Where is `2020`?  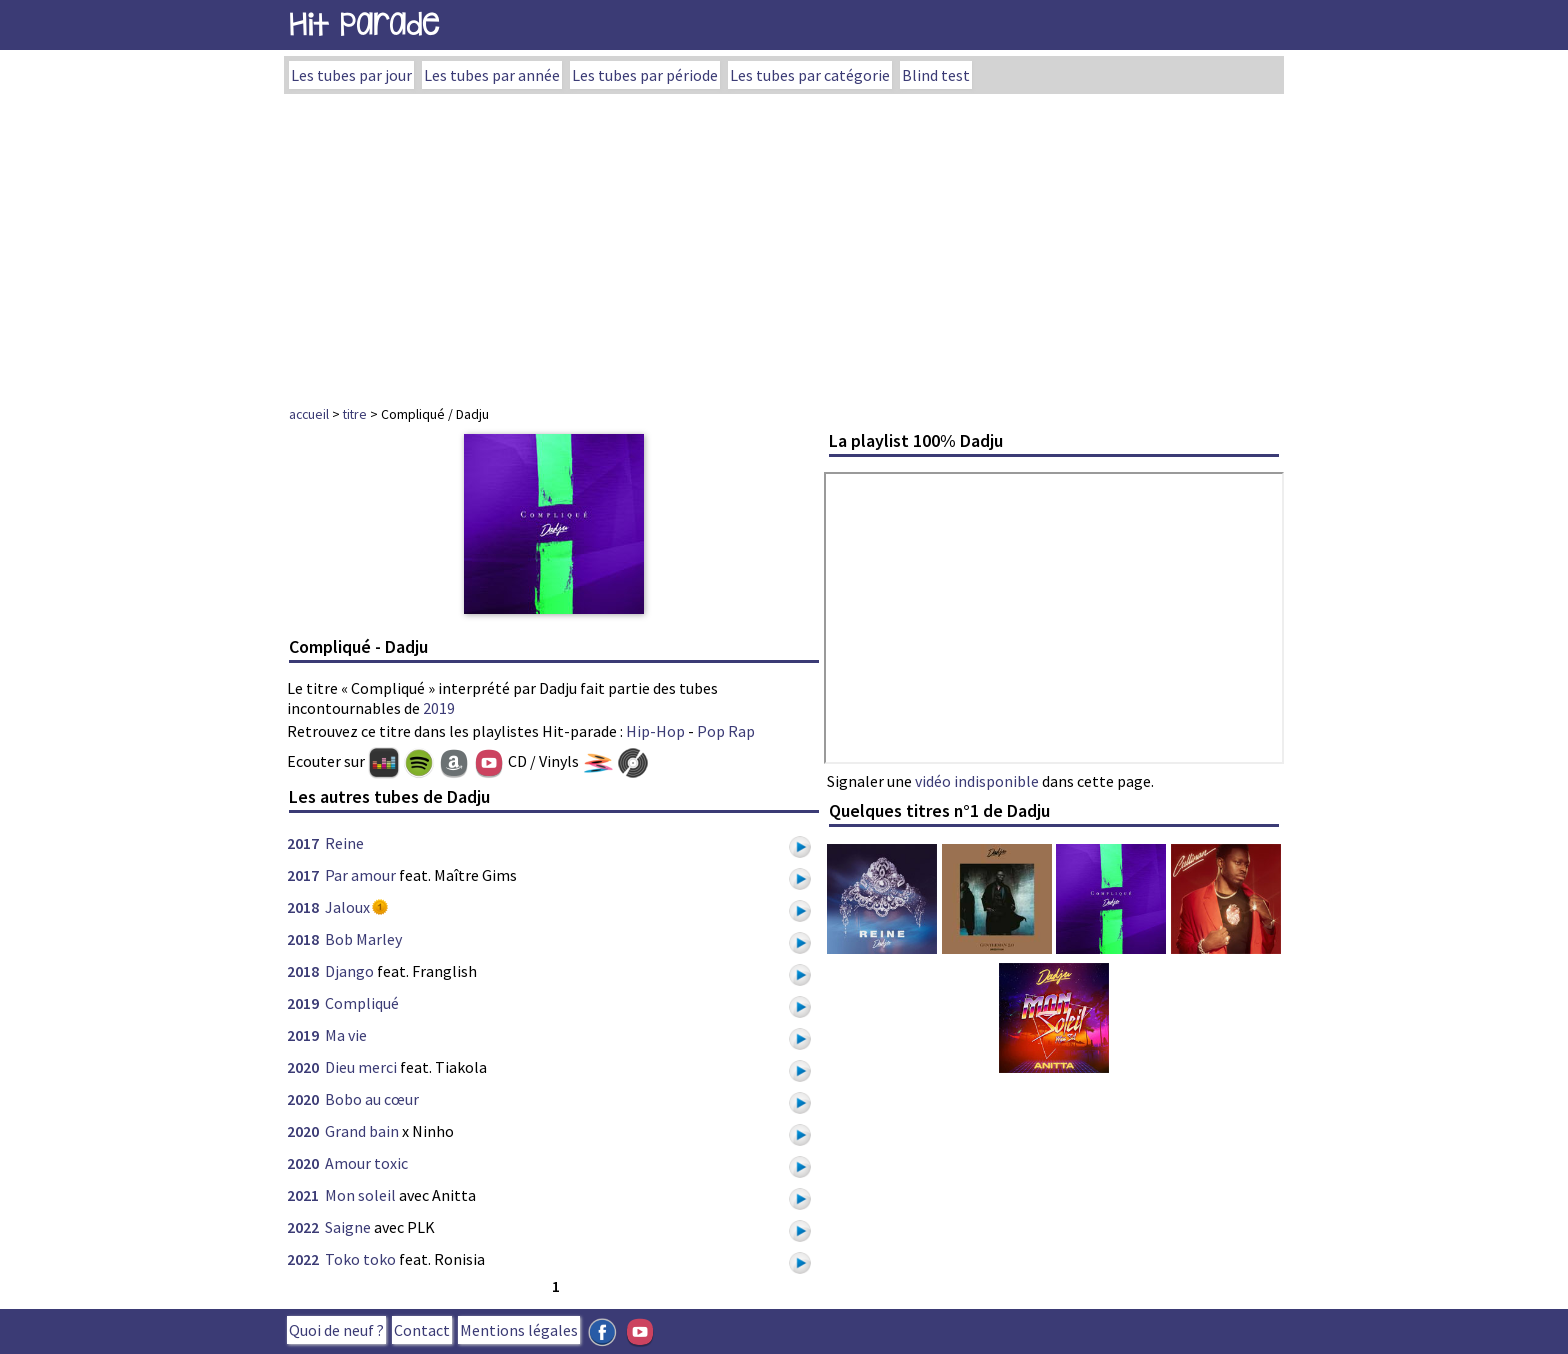
2020 is located at coordinates (303, 1067).